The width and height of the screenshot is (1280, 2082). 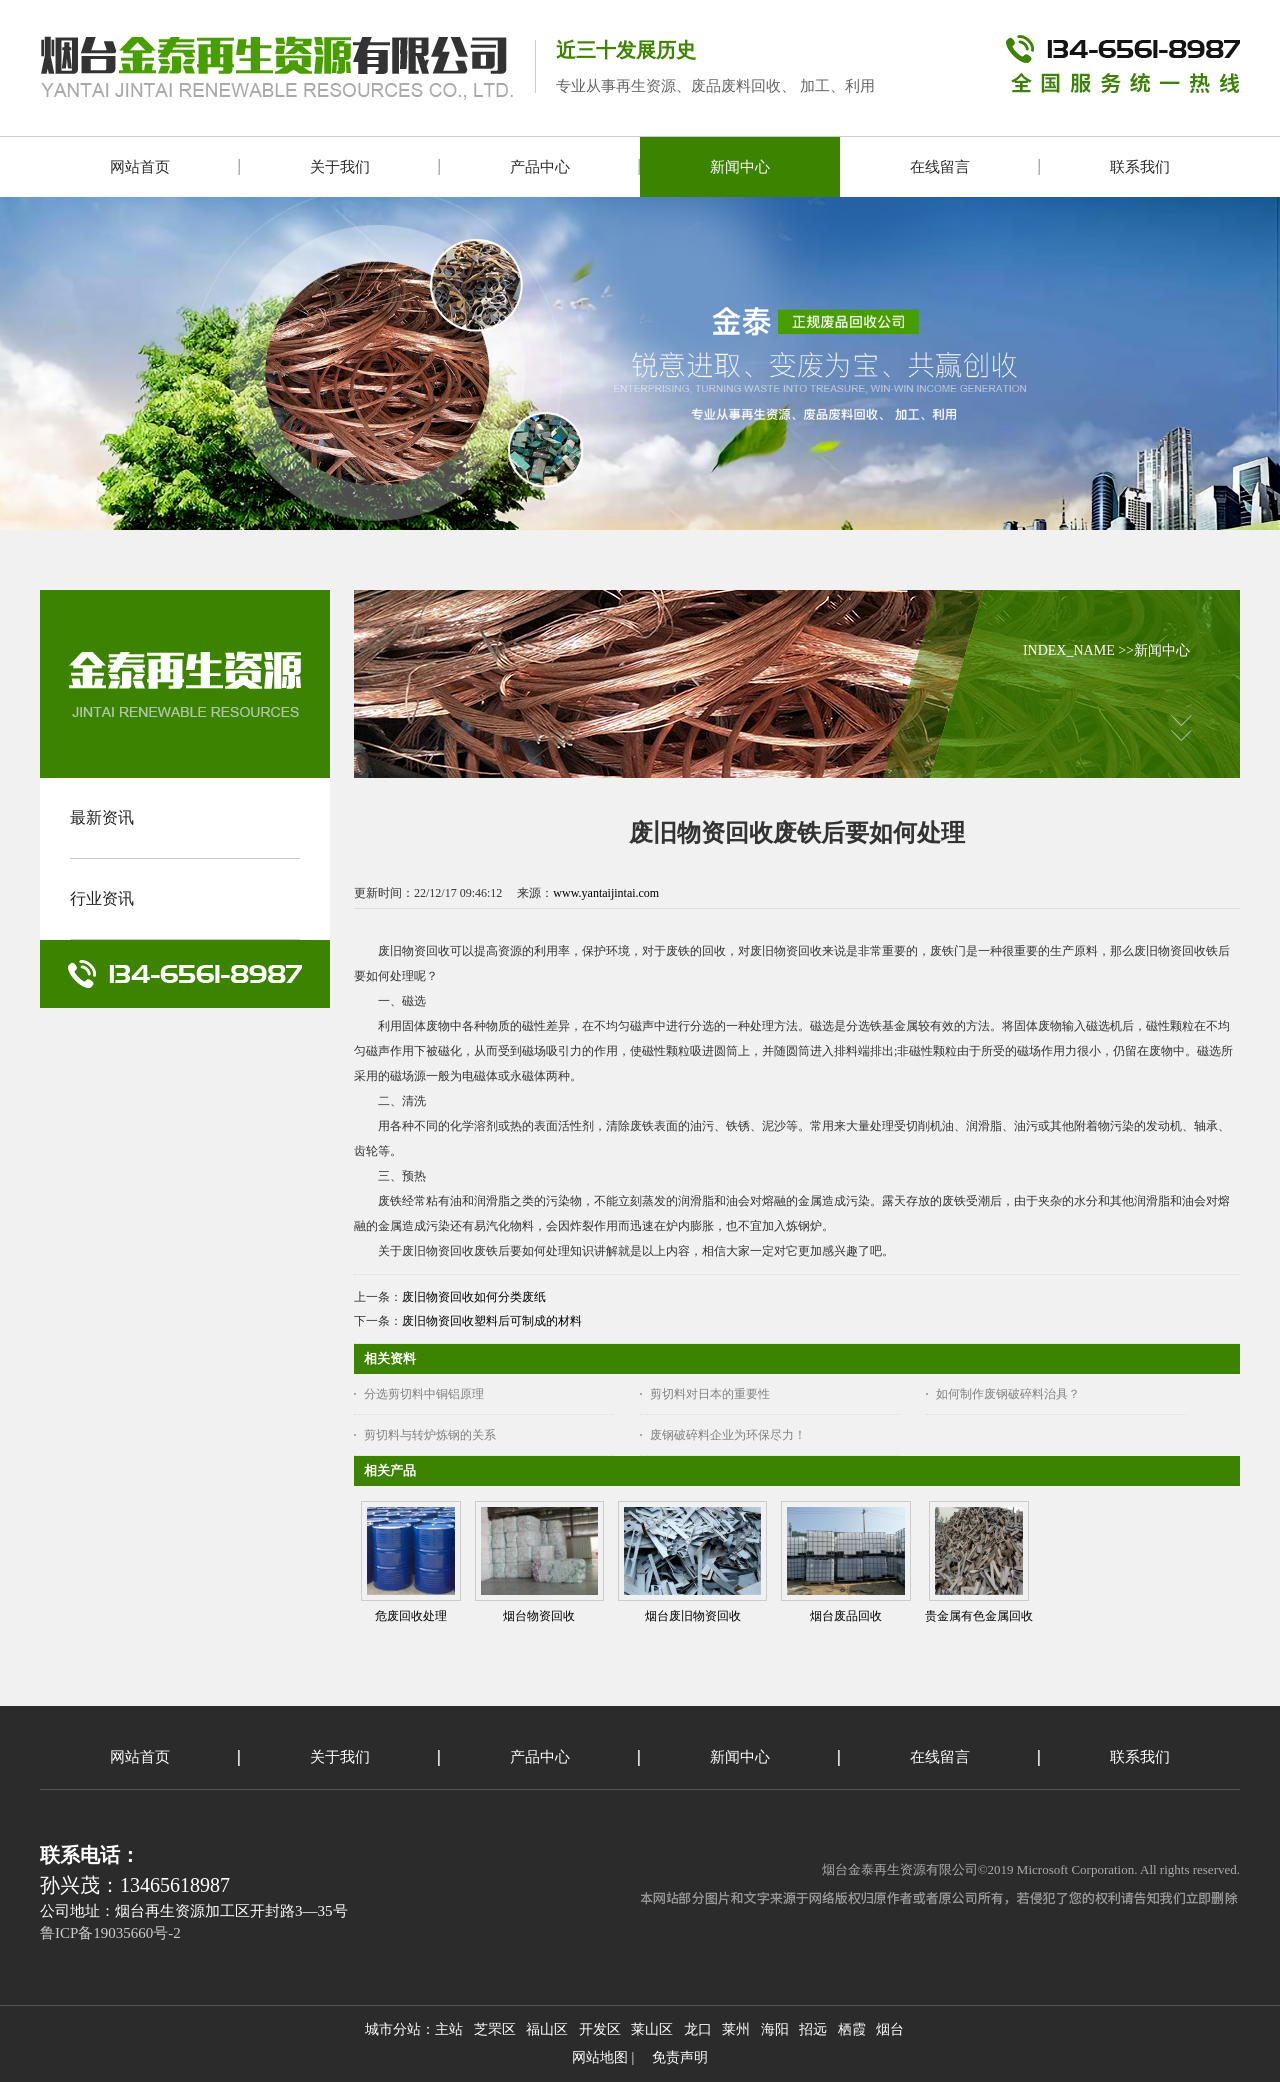 What do you see at coordinates (492, 1321) in the screenshot?
I see `废旧物资回收塑料后可制成的材料` at bounding box center [492, 1321].